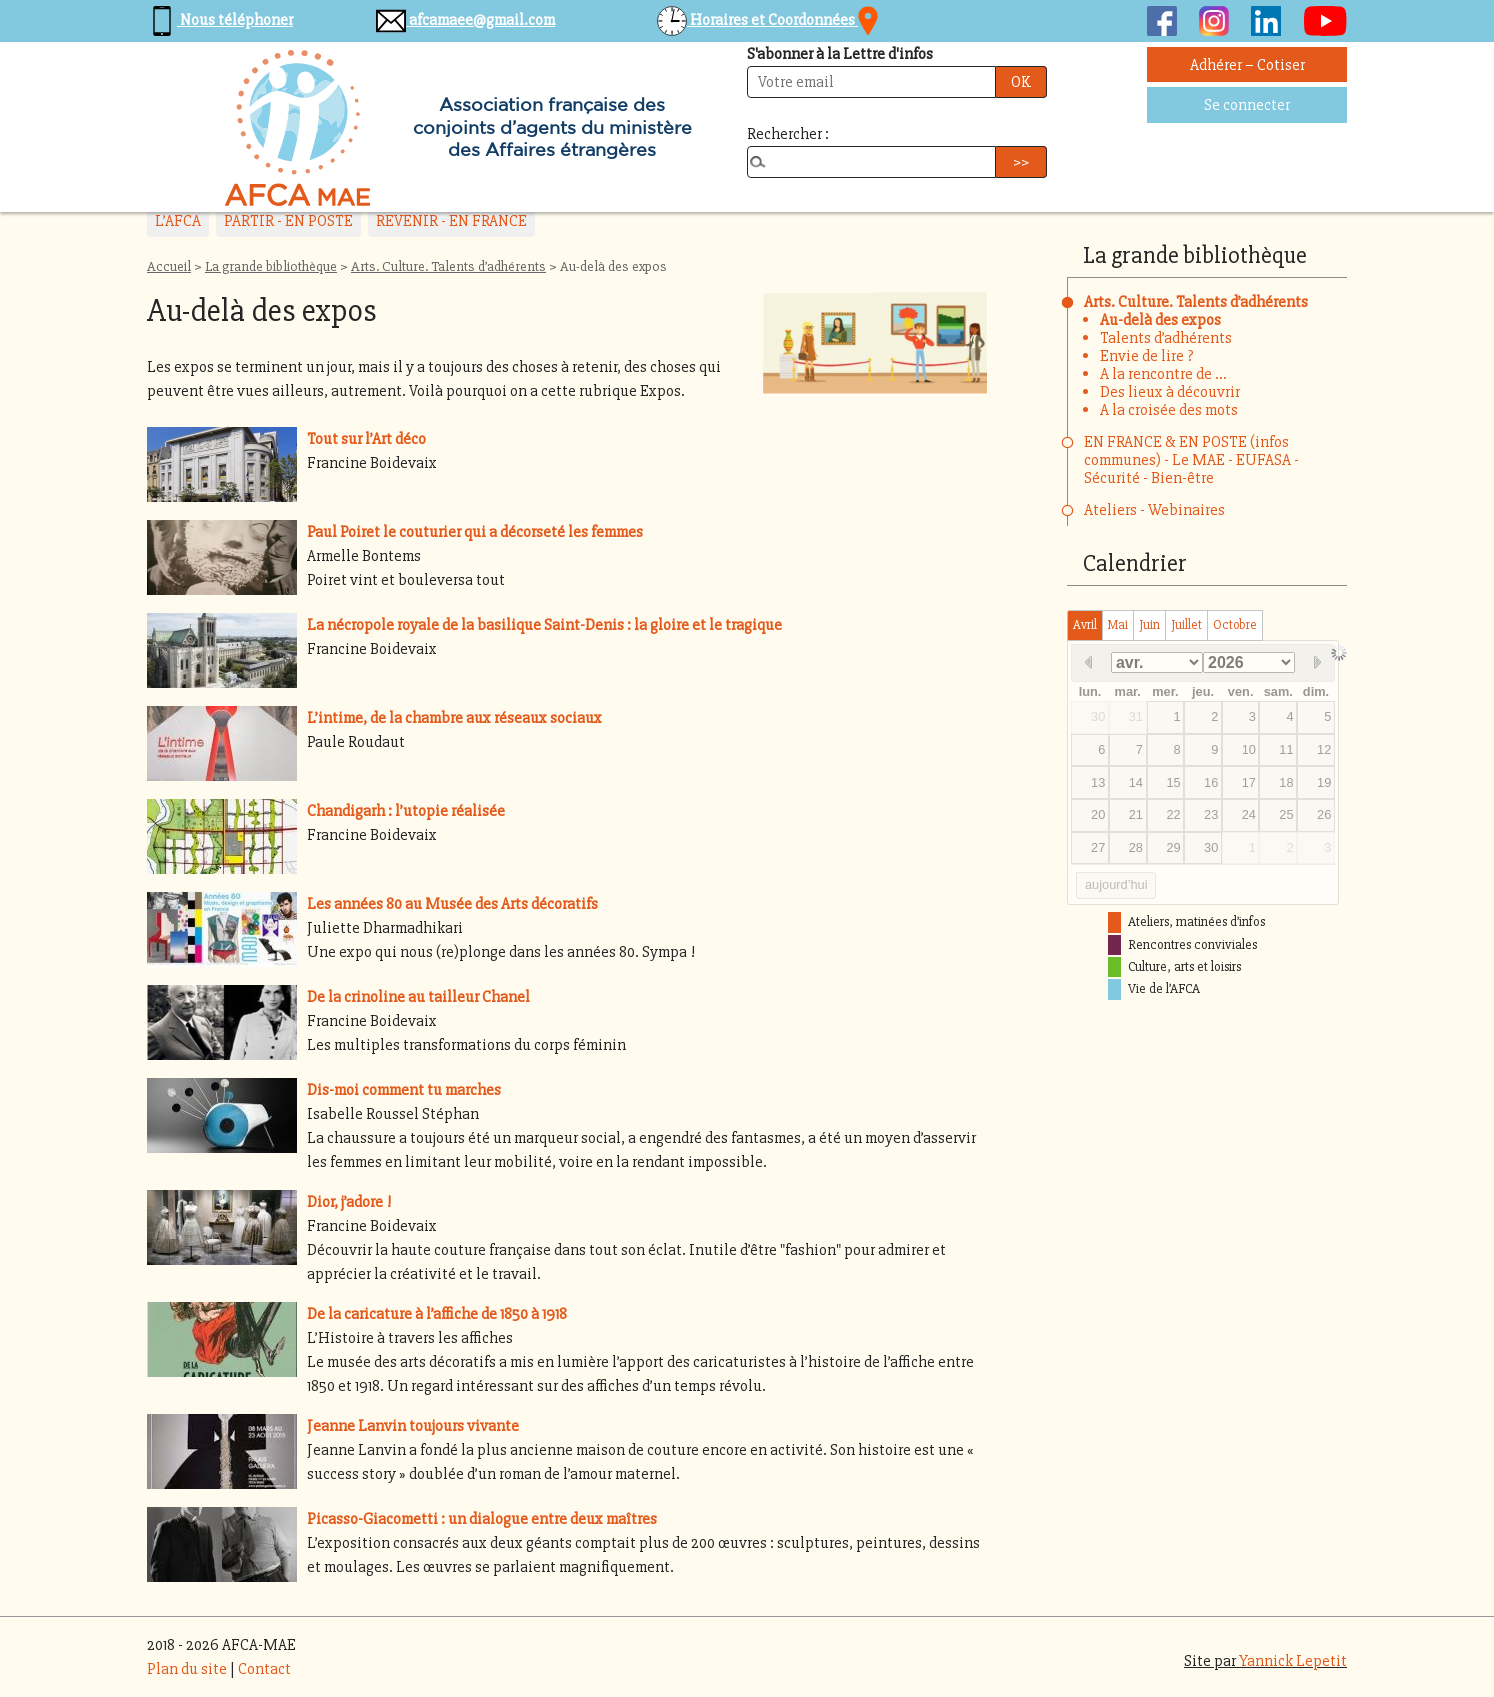 The width and height of the screenshot is (1494, 1697). What do you see at coordinates (366, 439) in the screenshot?
I see `Tout sur l’Art déco` at bounding box center [366, 439].